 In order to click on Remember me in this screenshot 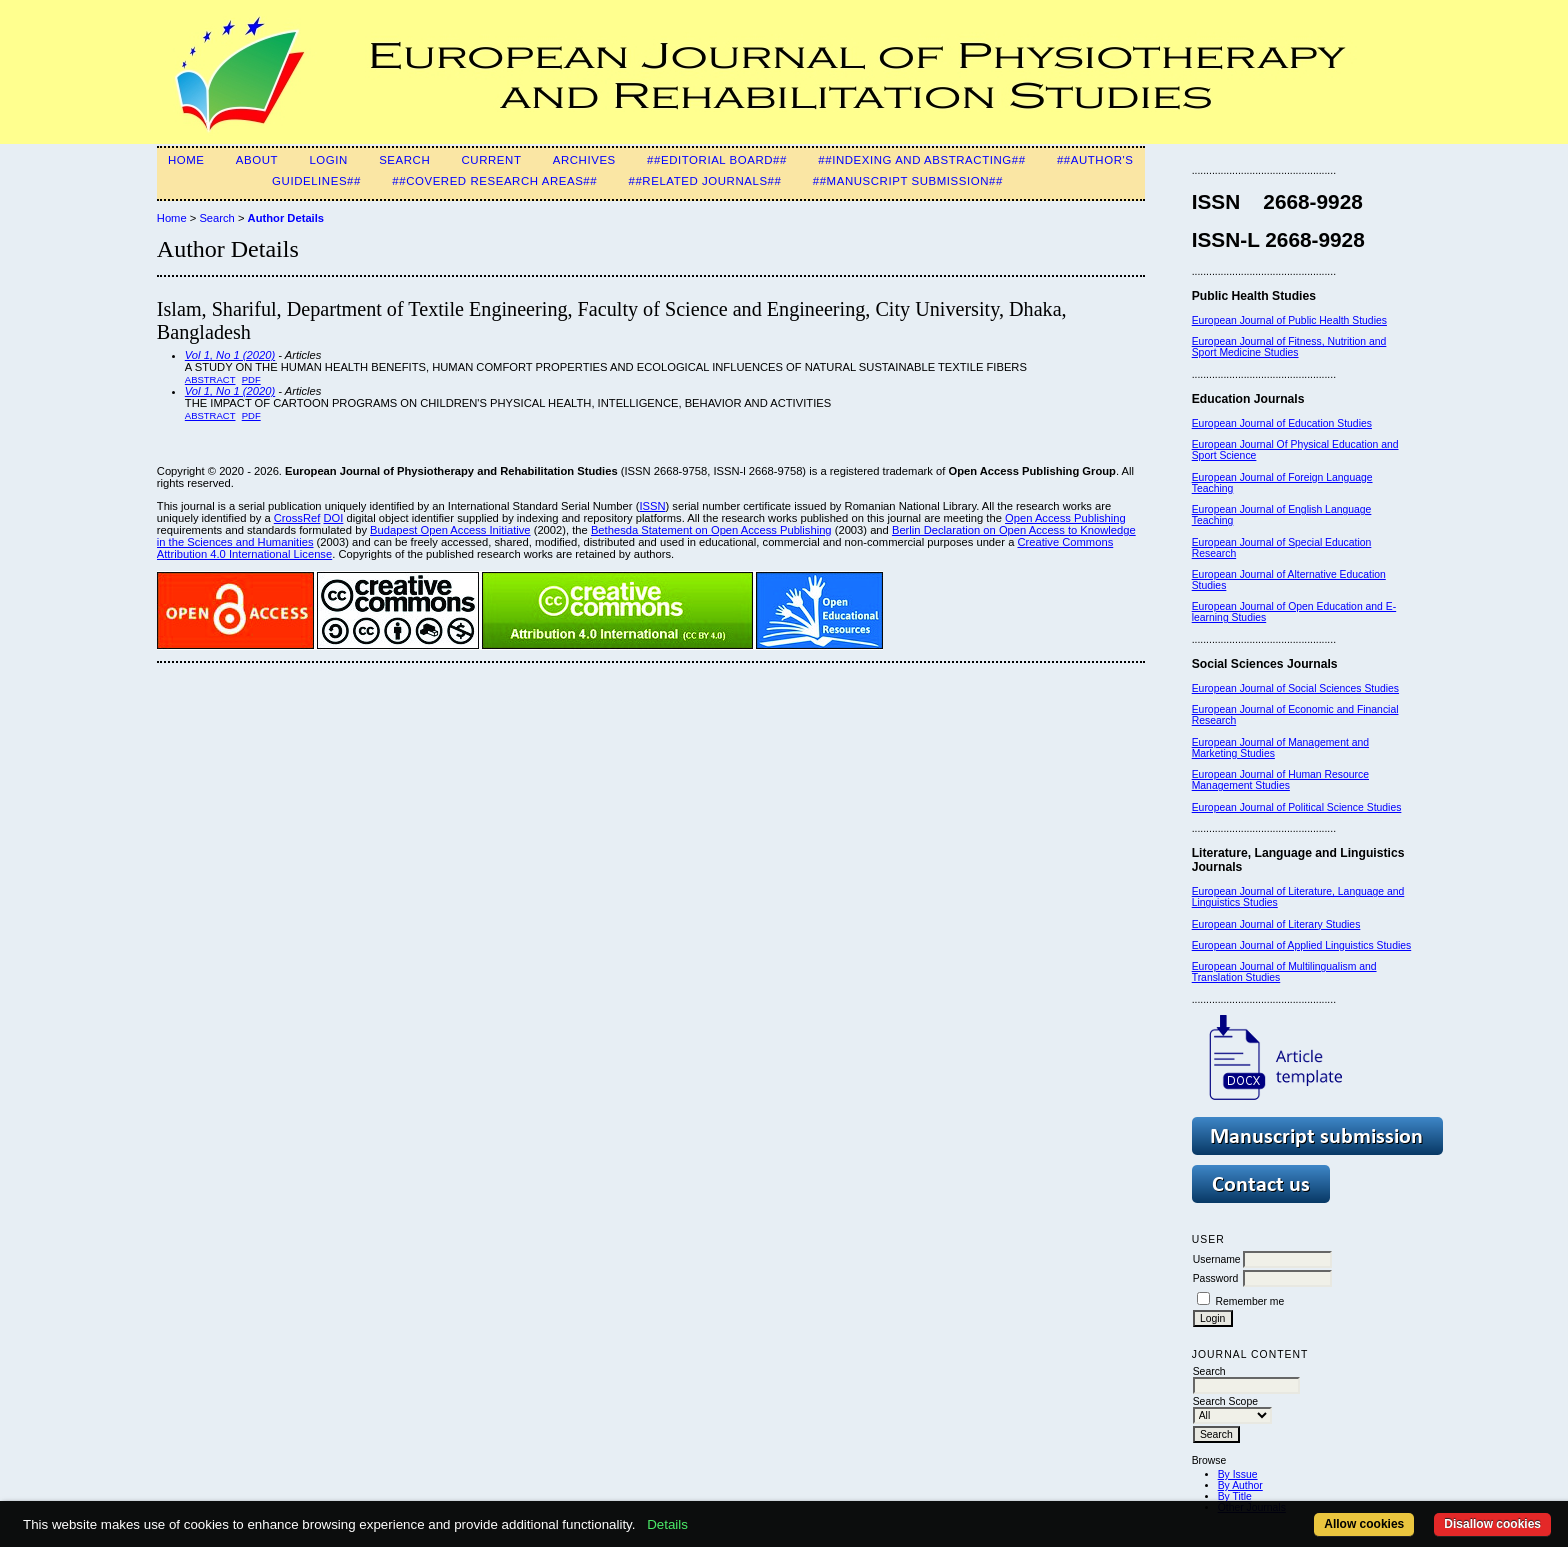, I will do `click(1250, 1301)`.